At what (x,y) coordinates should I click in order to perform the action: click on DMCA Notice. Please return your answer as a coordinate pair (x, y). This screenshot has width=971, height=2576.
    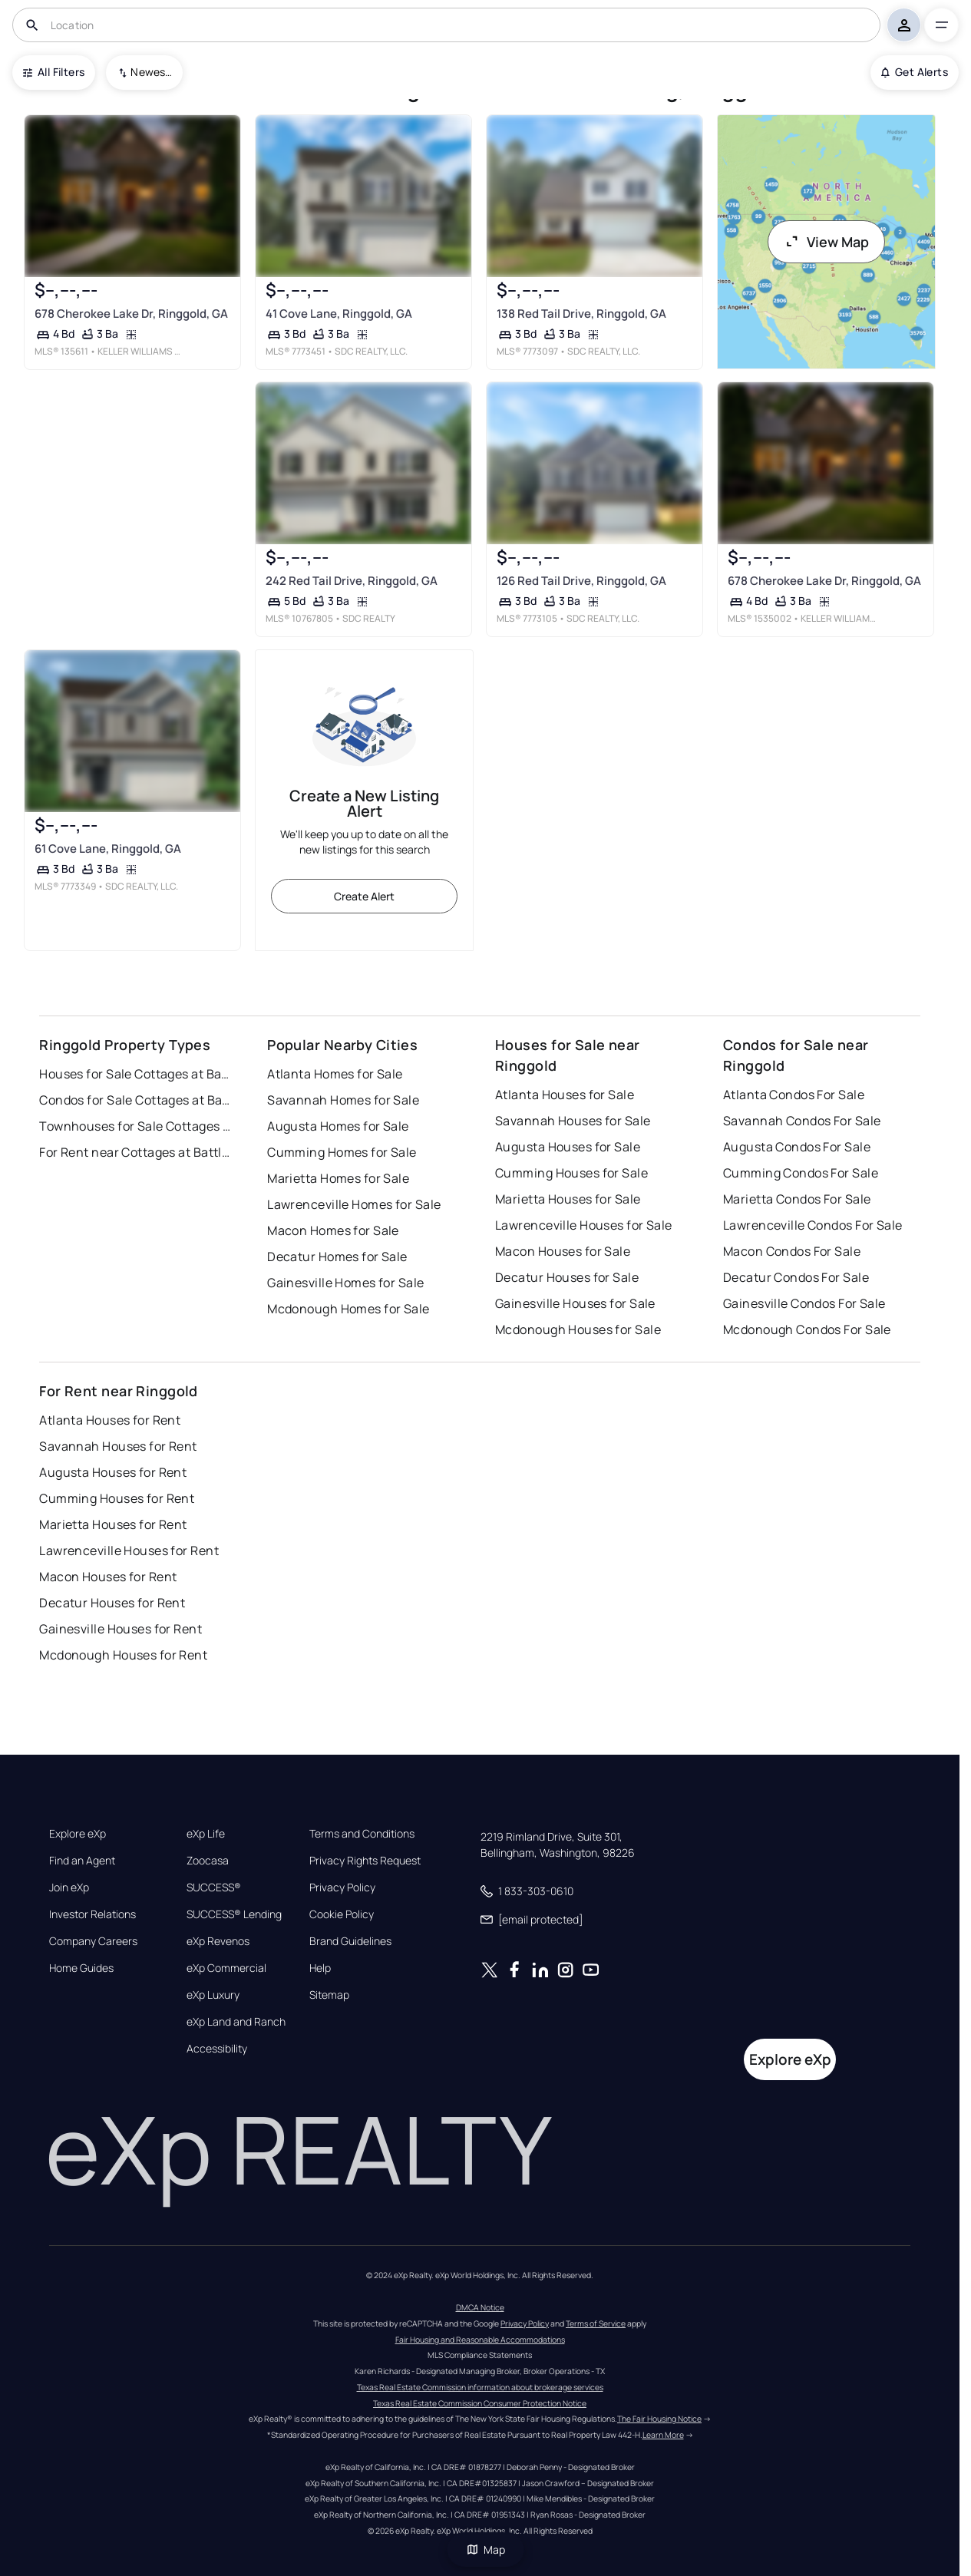
    Looking at the image, I should click on (480, 2307).